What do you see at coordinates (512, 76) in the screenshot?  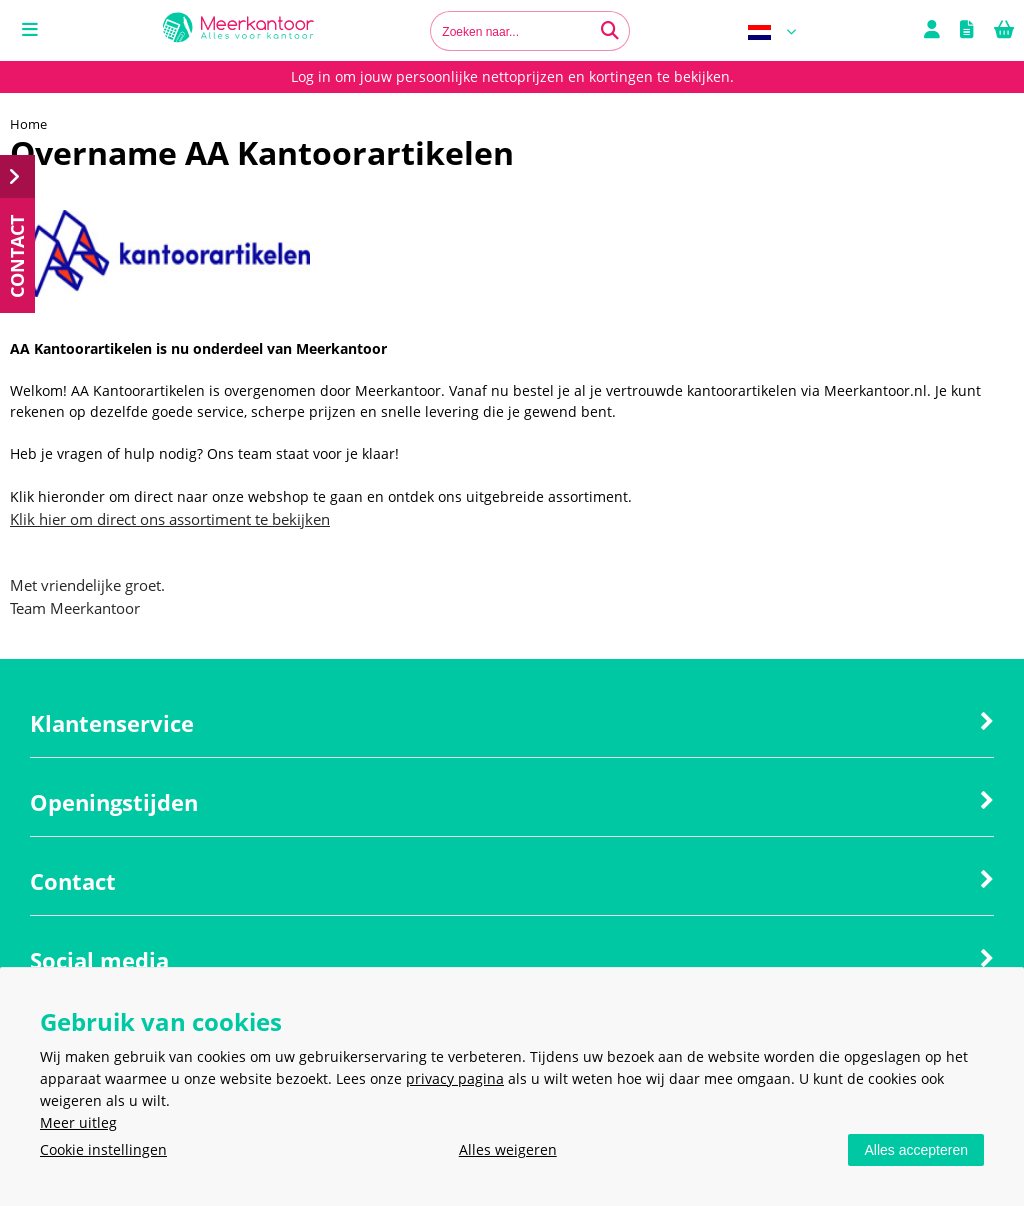 I see `Log in om jouw persoonlijke nettoprijzen en kortingen te bekijken.` at bounding box center [512, 76].